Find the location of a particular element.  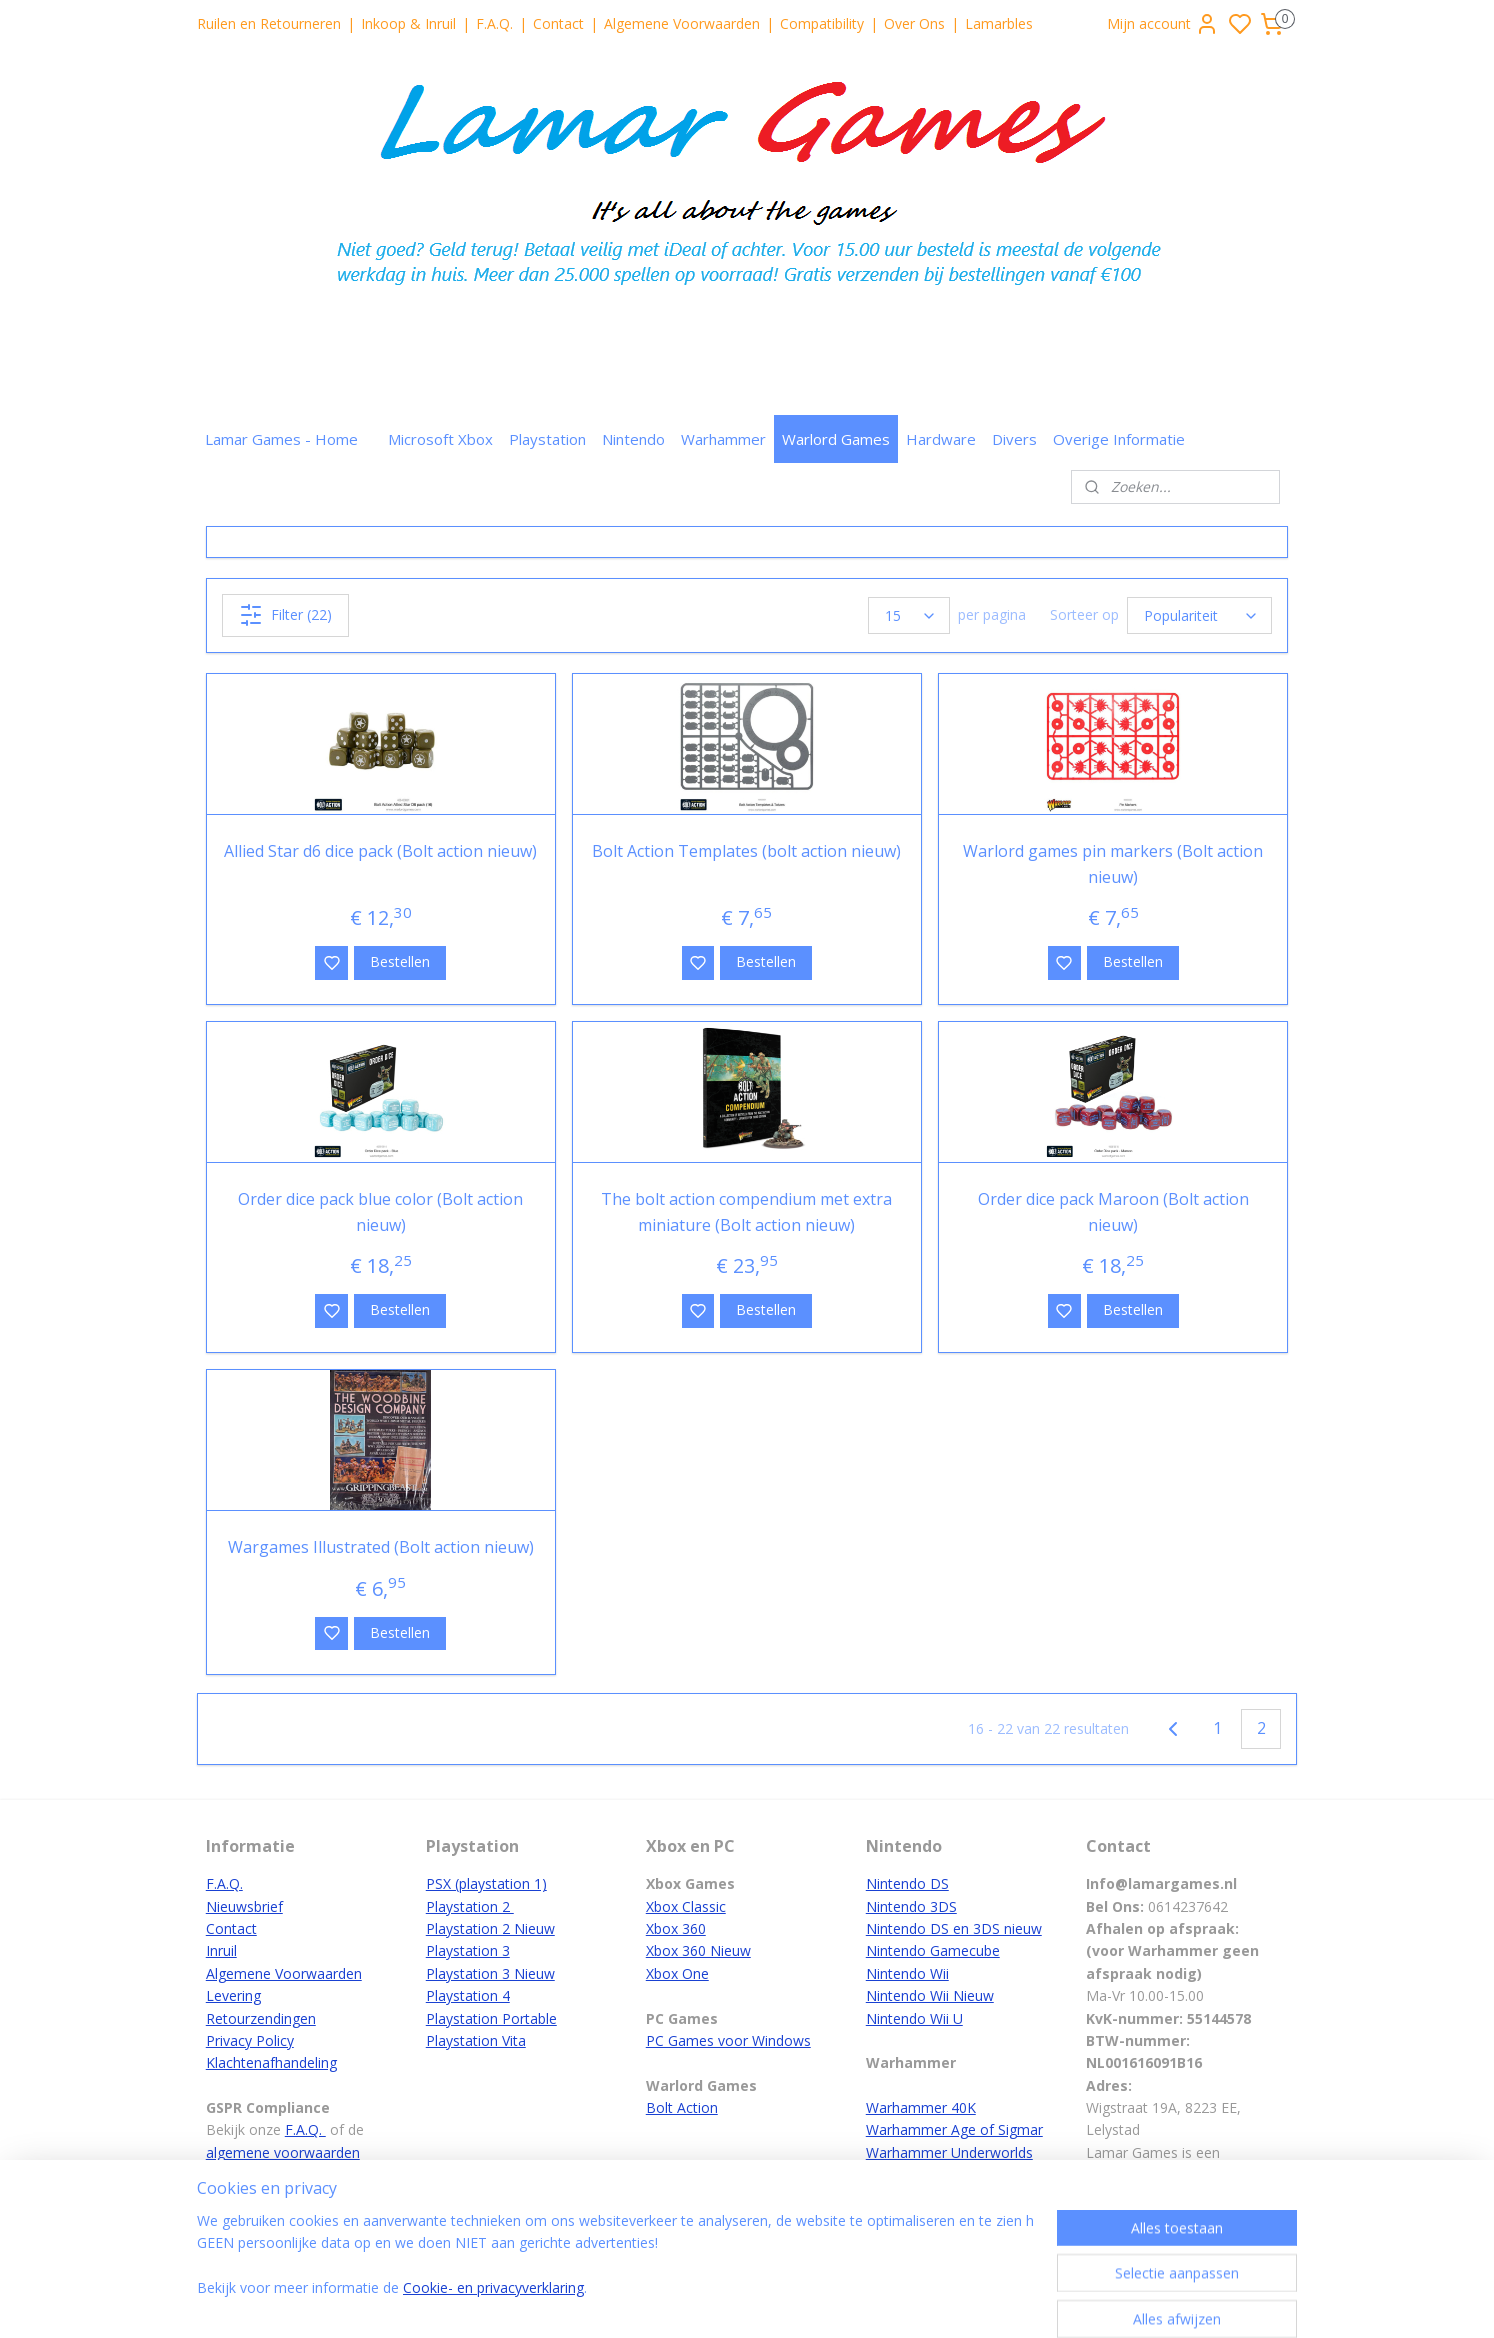

Filter (22) is located at coordinates (285, 615).